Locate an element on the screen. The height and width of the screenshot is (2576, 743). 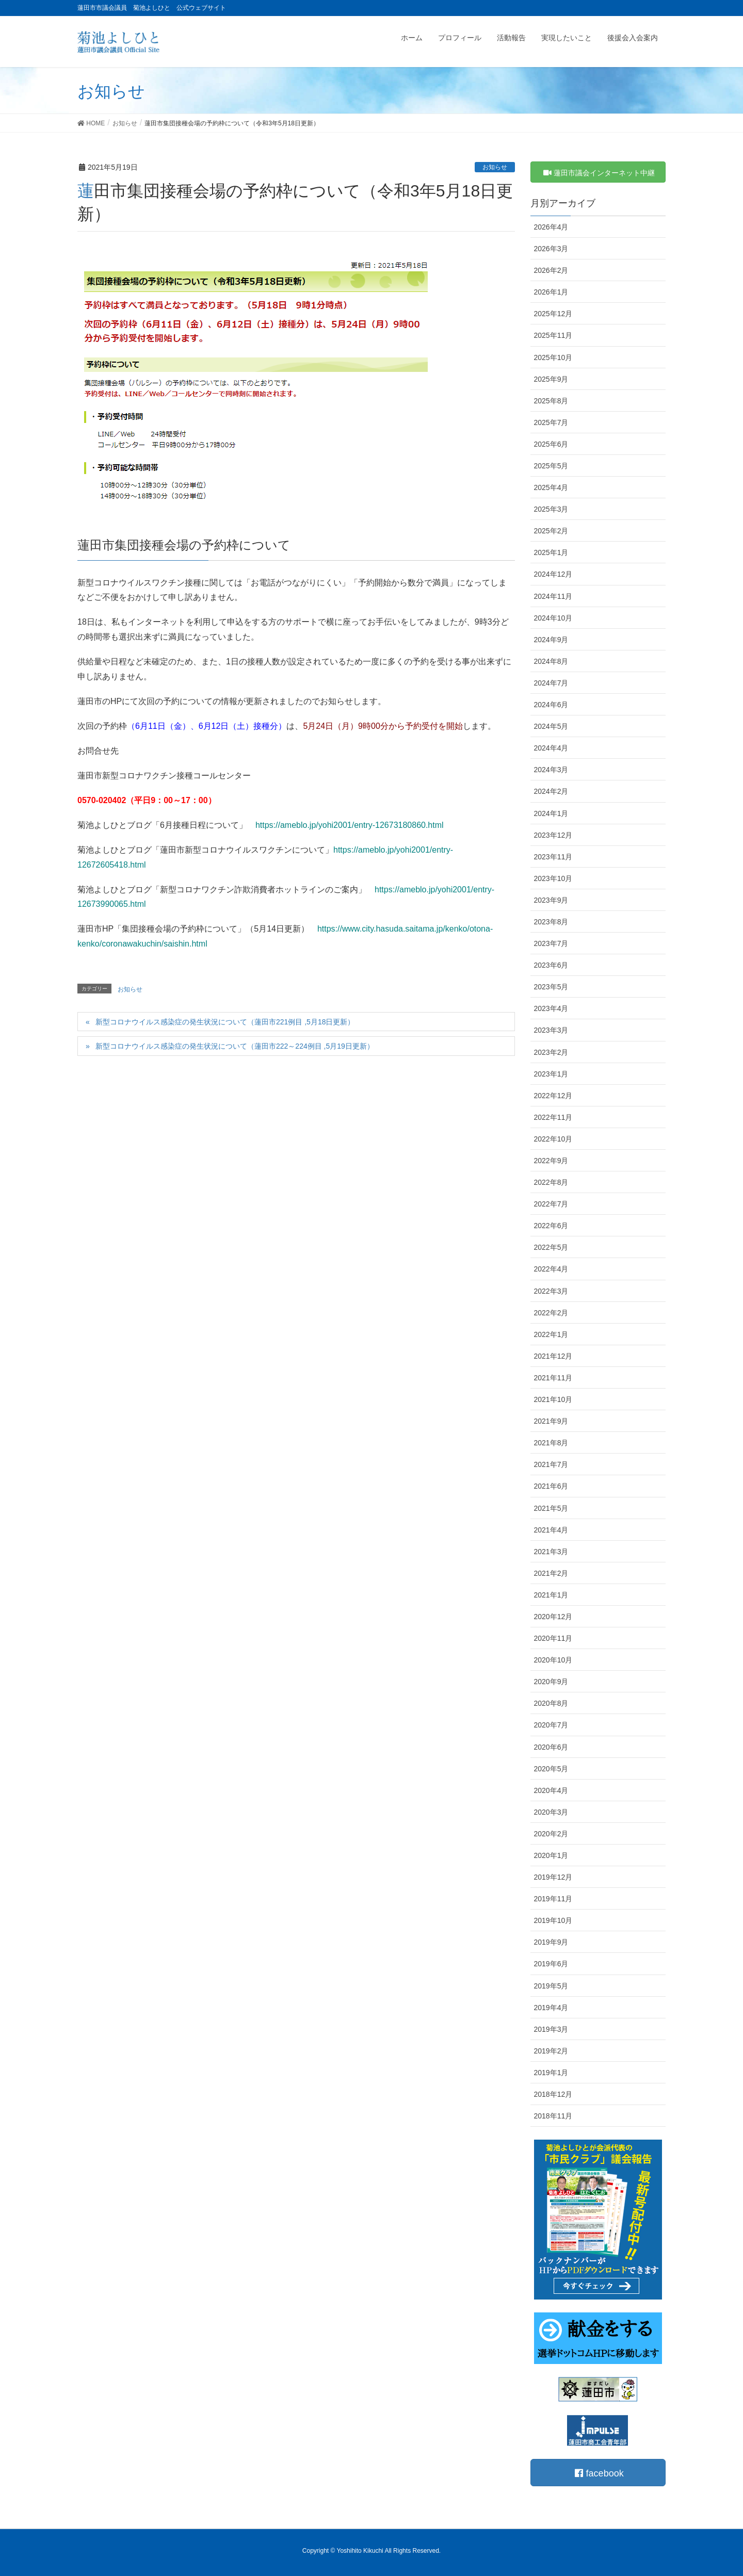
2022年9月 is located at coordinates (551, 1160).